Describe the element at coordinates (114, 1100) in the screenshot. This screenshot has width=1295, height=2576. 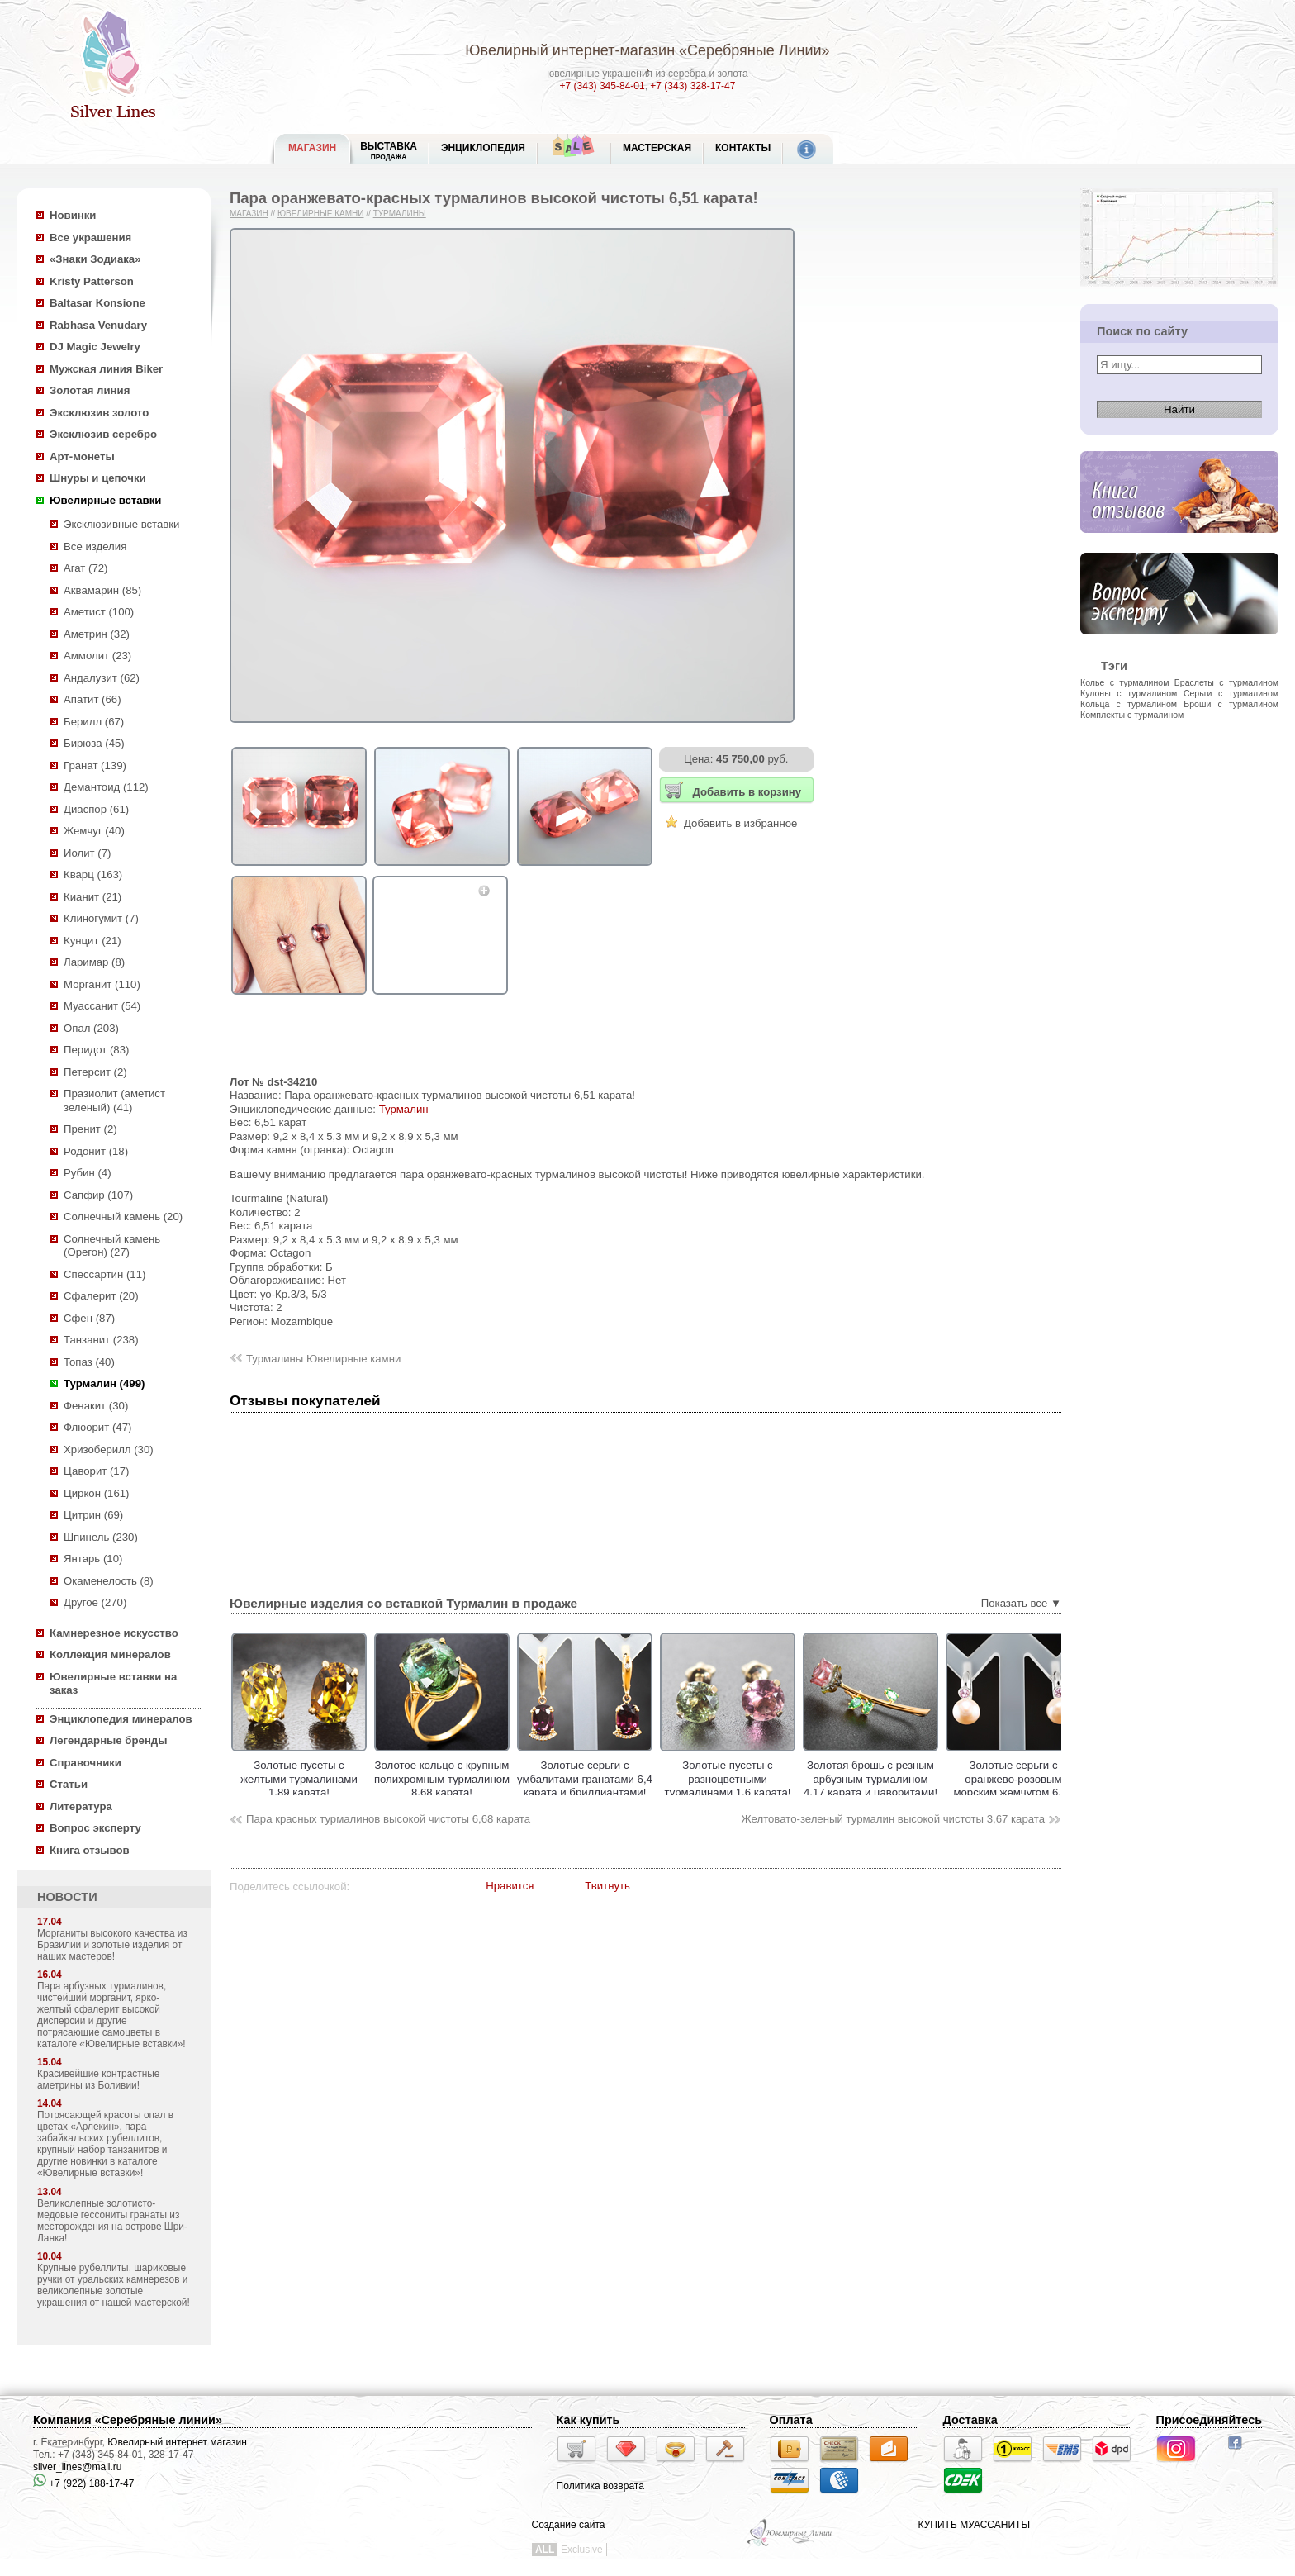
I see `Празиолит (аметист зеленый) (41)` at that location.